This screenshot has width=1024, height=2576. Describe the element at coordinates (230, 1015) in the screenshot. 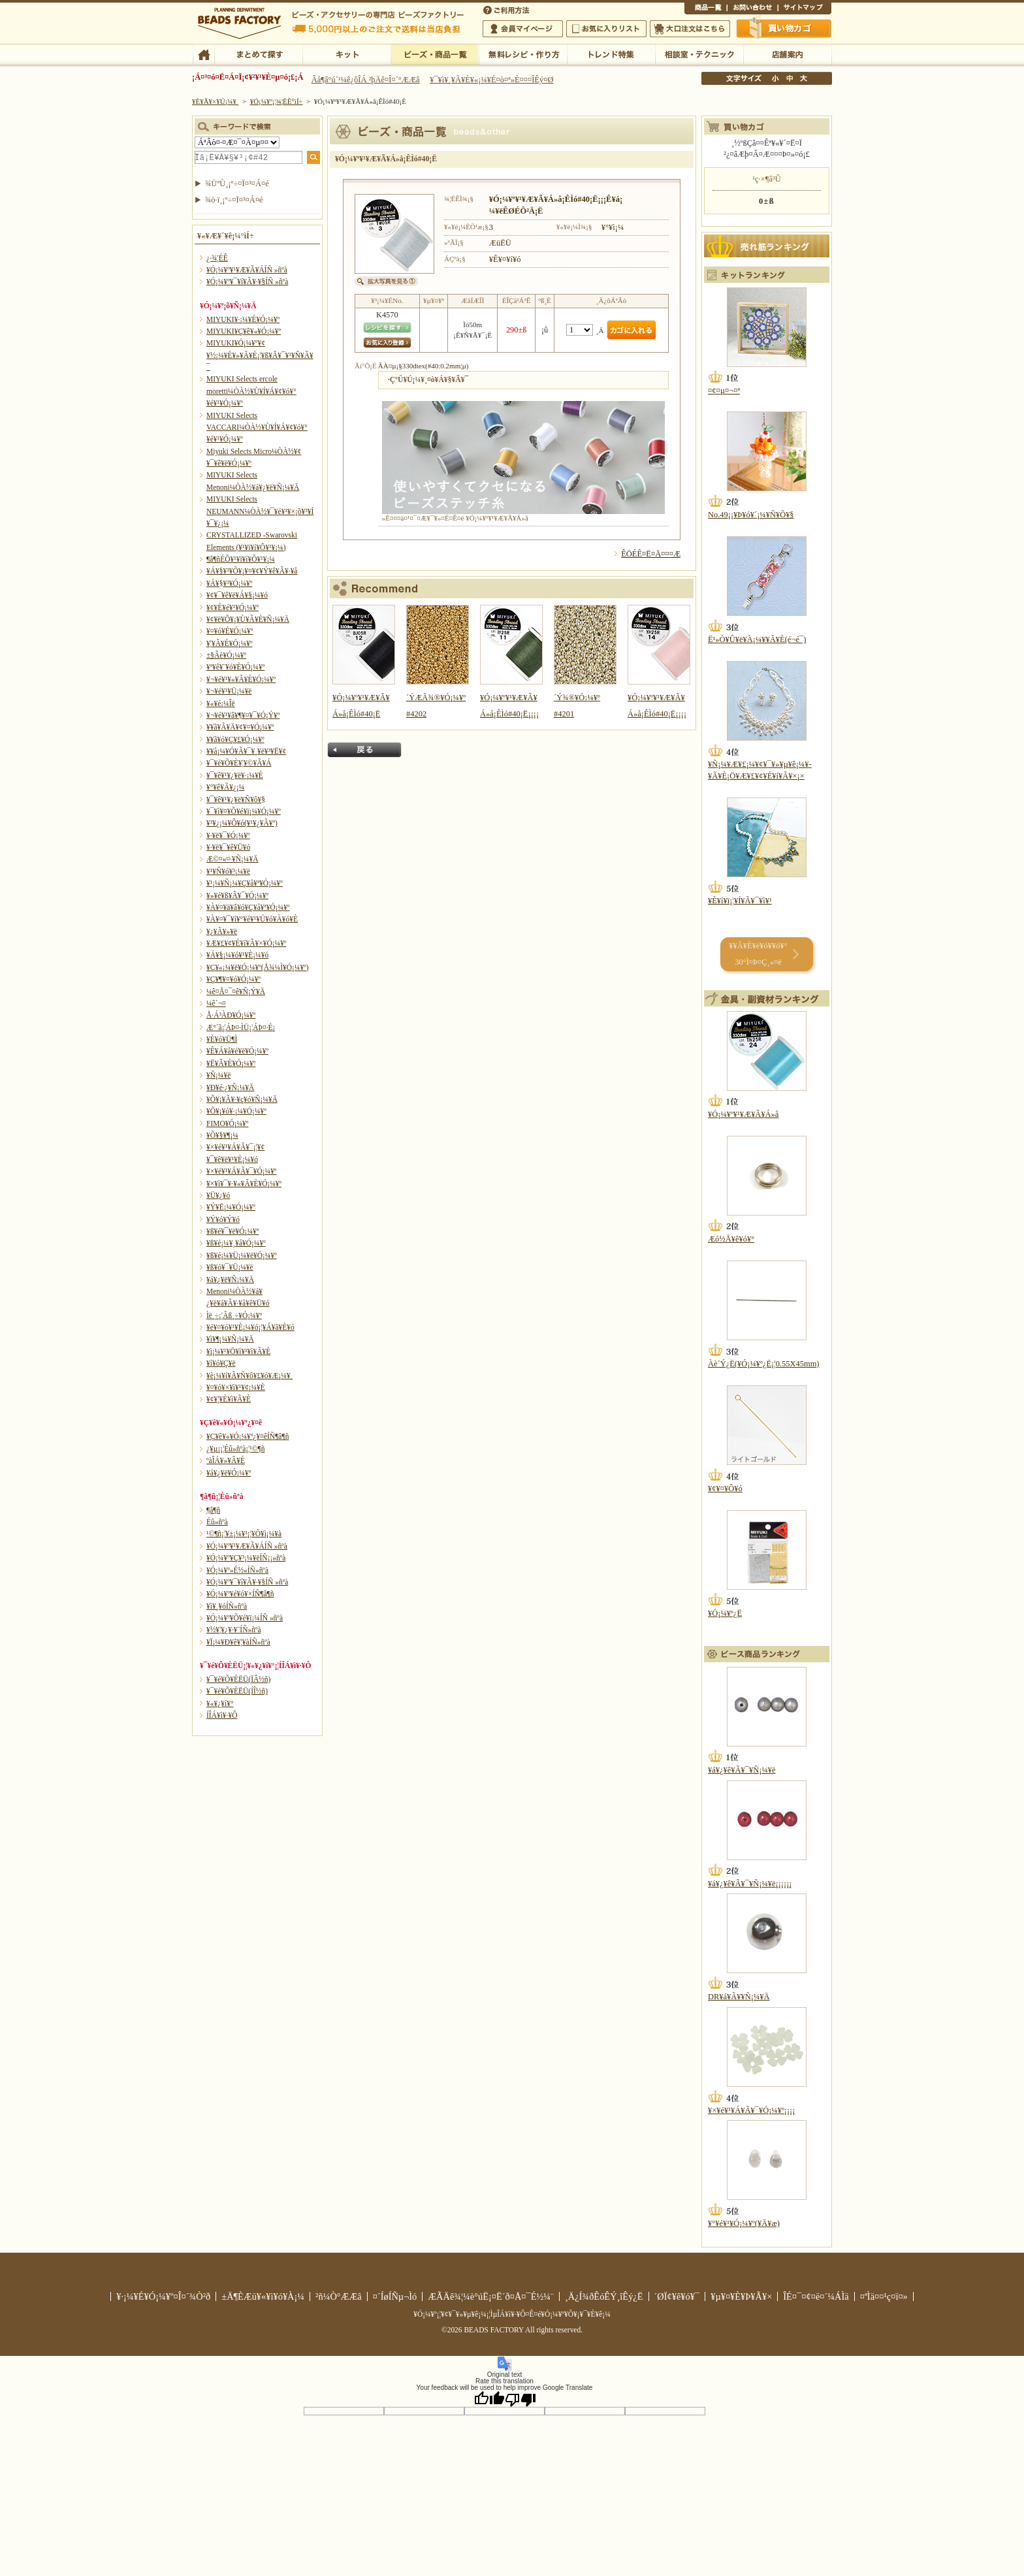

I see `Å·Á³ÀÐ¥Ó¡¼¥º` at that location.